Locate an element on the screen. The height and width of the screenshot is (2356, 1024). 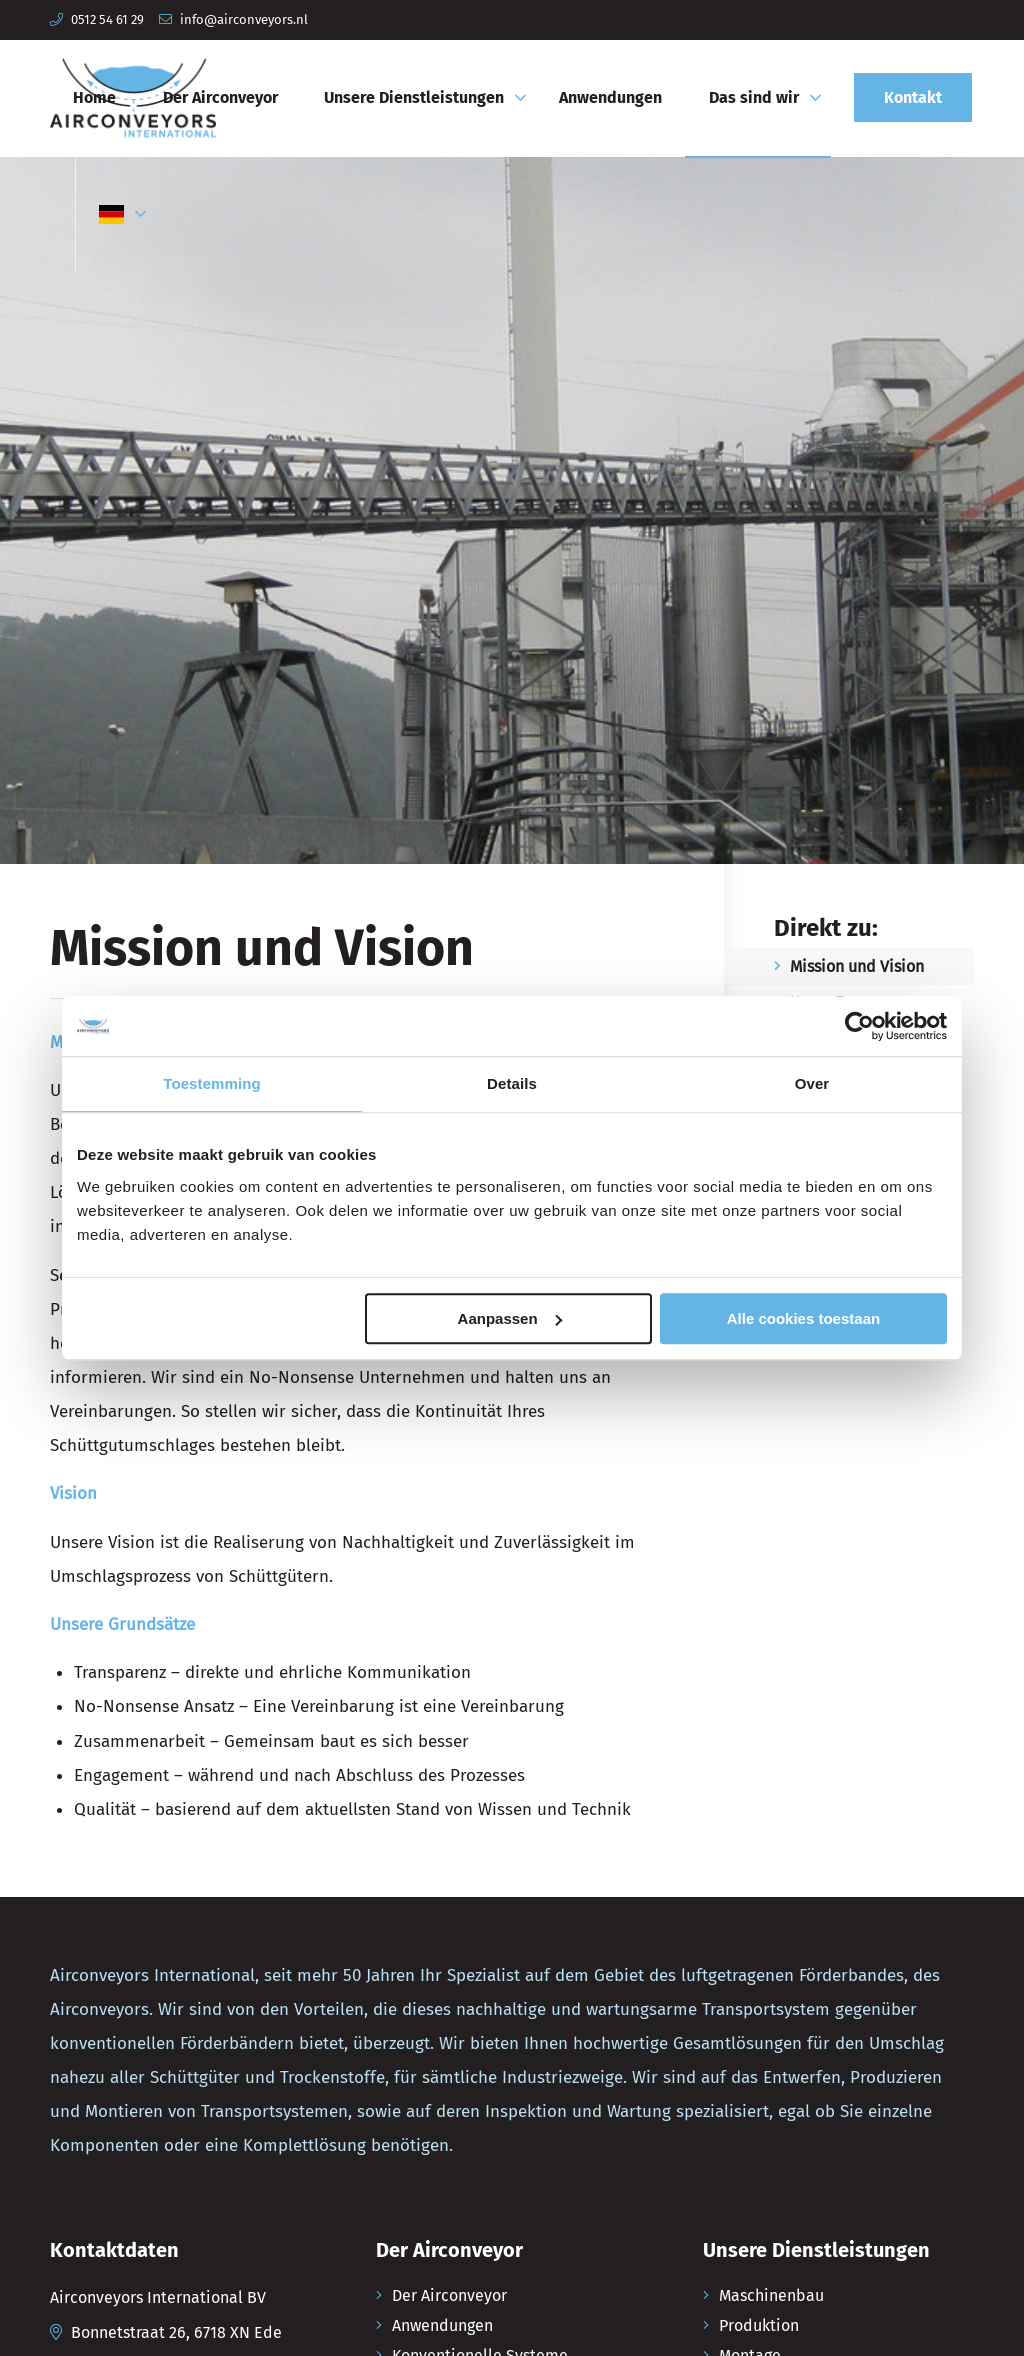
info@airconveyors.nl is located at coordinates (244, 19).